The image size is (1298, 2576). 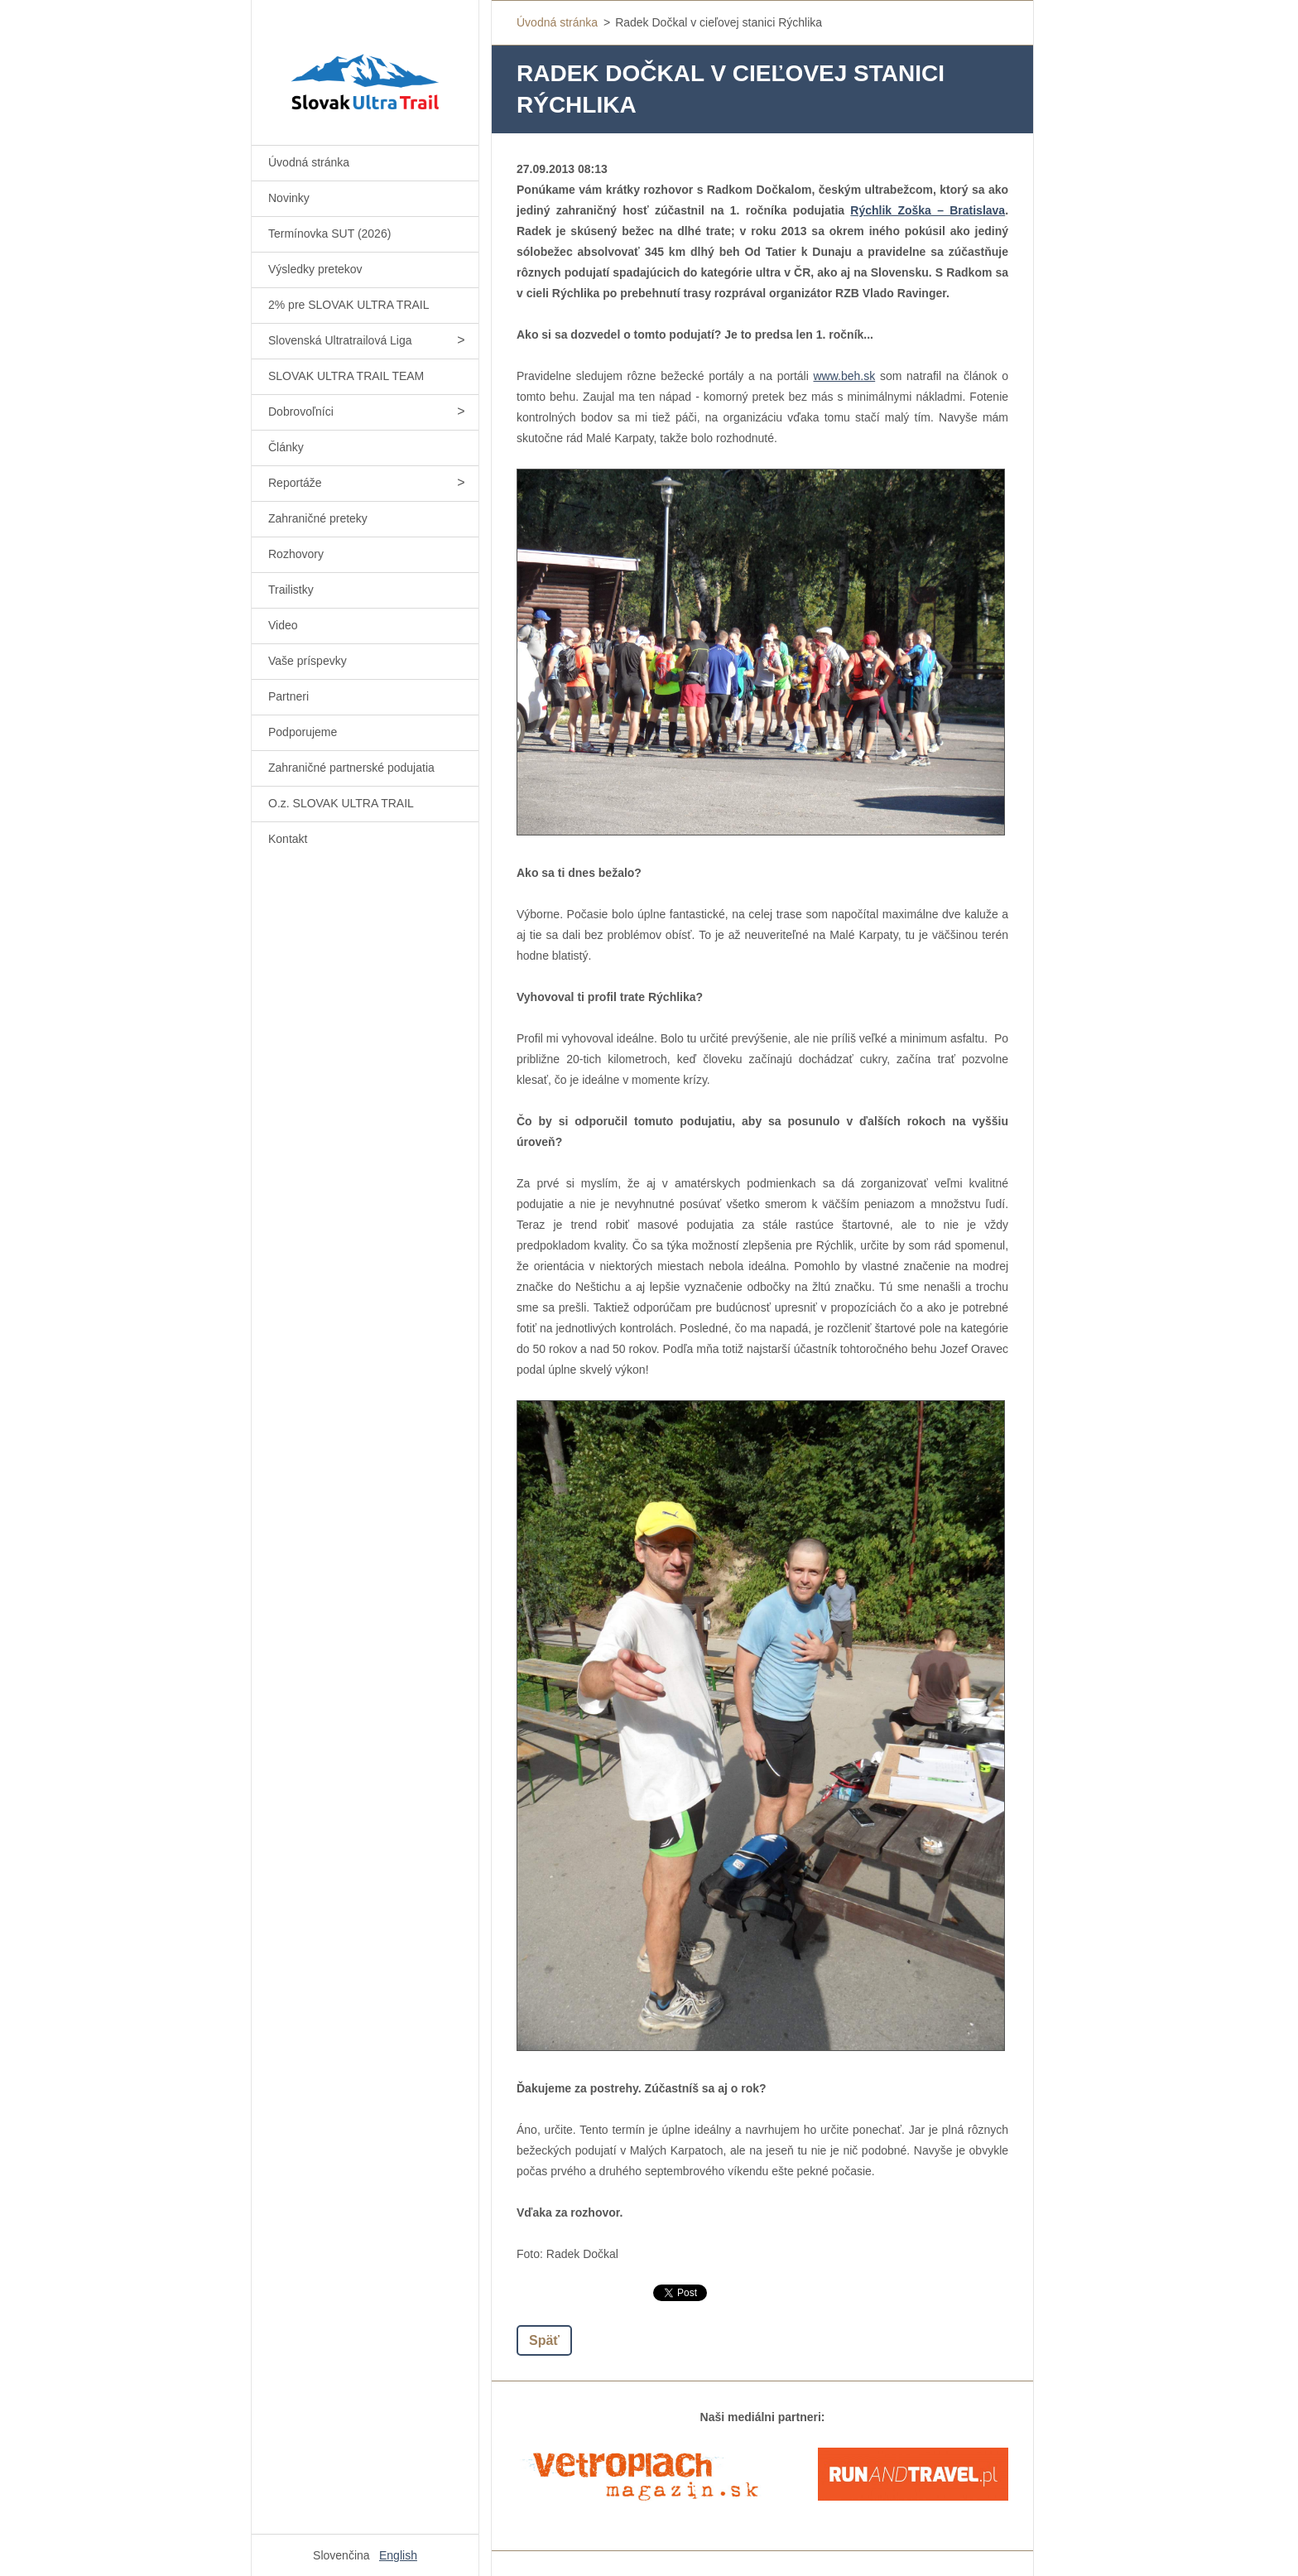 I want to click on Vaše príspevky, so click(x=307, y=660).